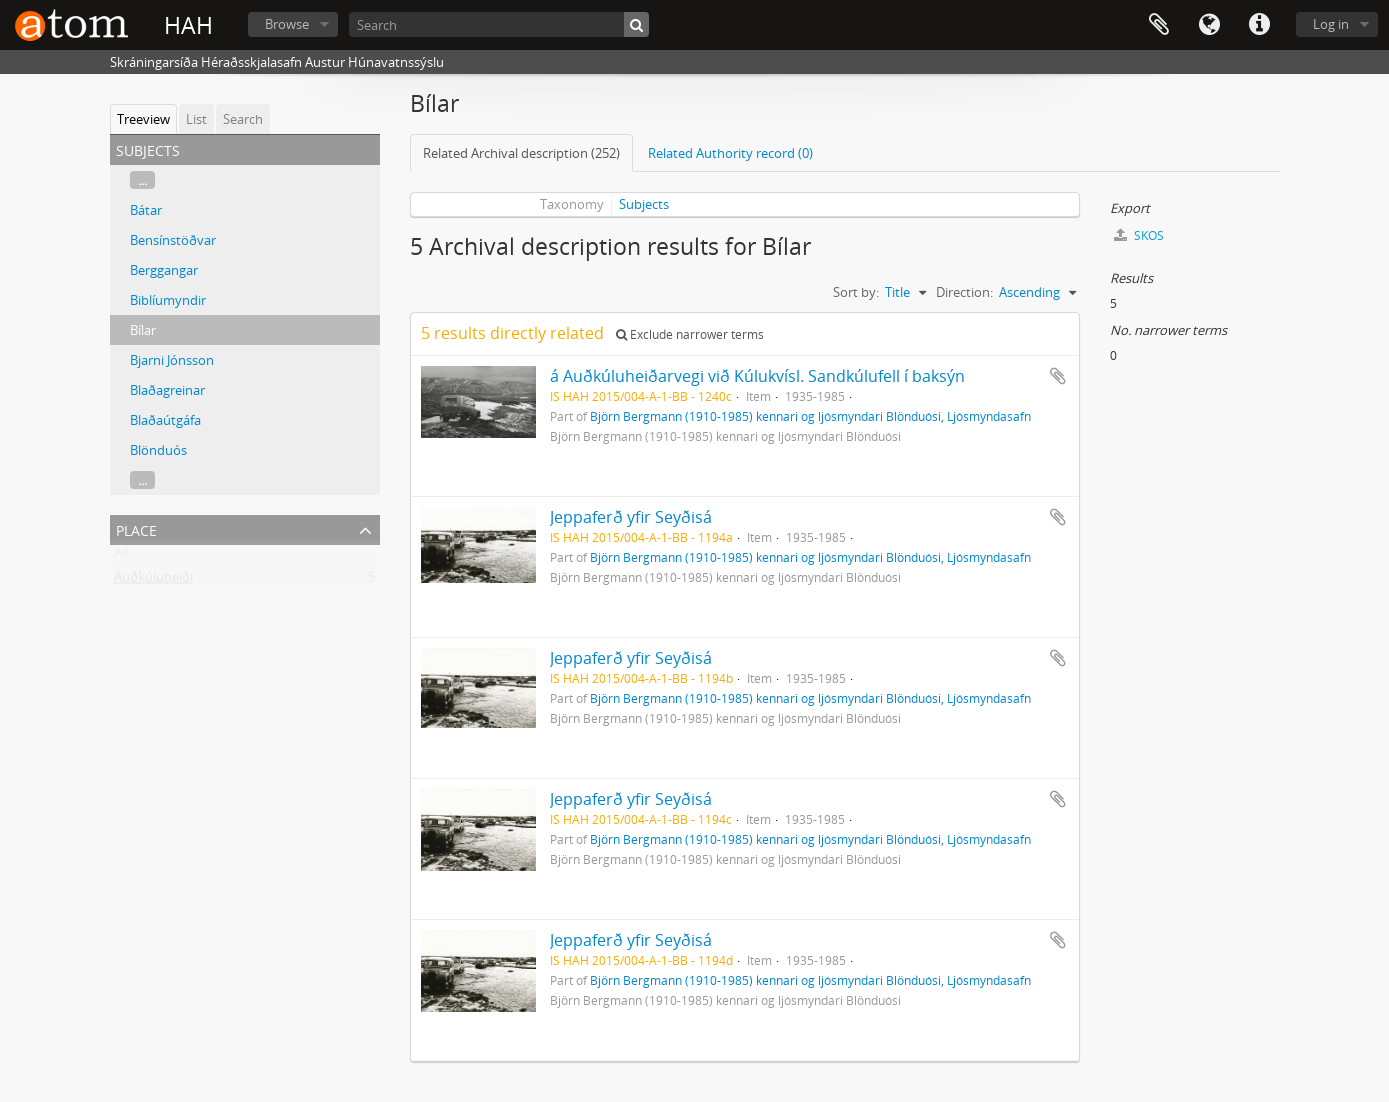  I want to click on Direction:, so click(964, 292).